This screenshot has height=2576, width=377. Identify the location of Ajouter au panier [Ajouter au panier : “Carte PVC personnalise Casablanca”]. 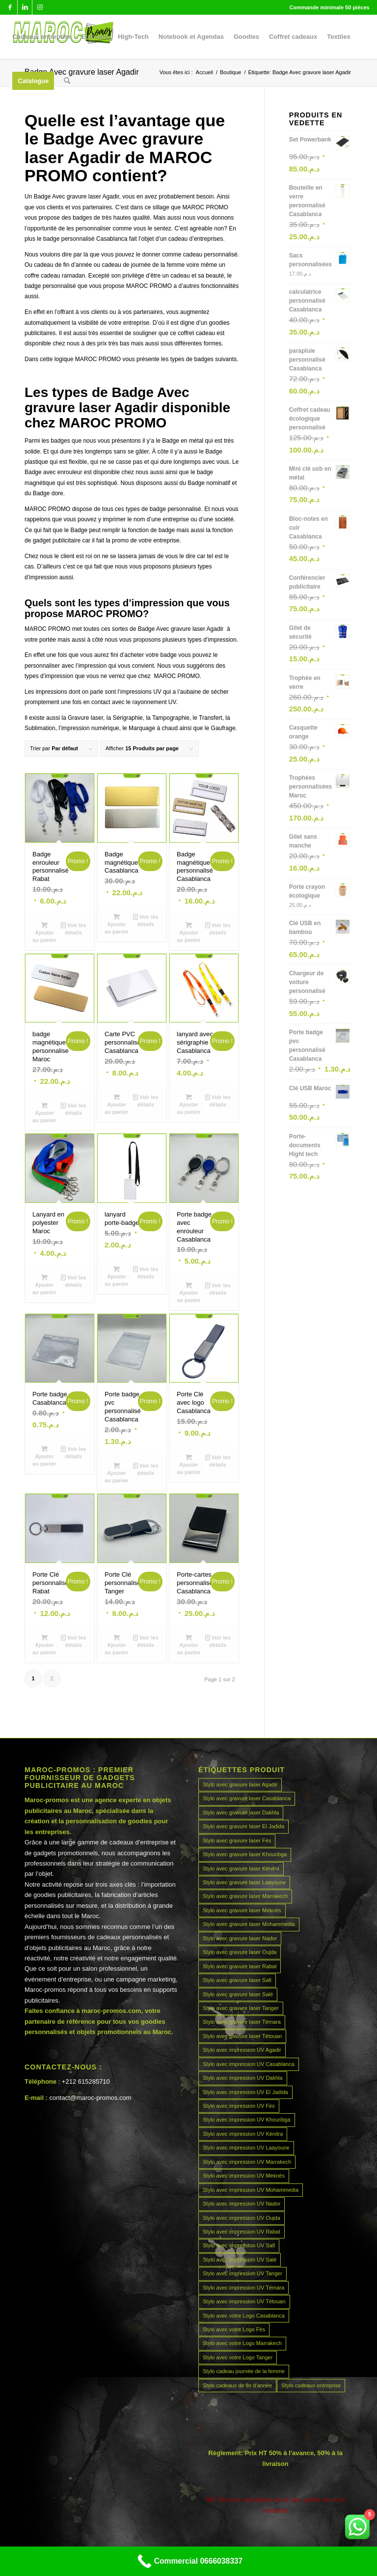
(117, 1104).